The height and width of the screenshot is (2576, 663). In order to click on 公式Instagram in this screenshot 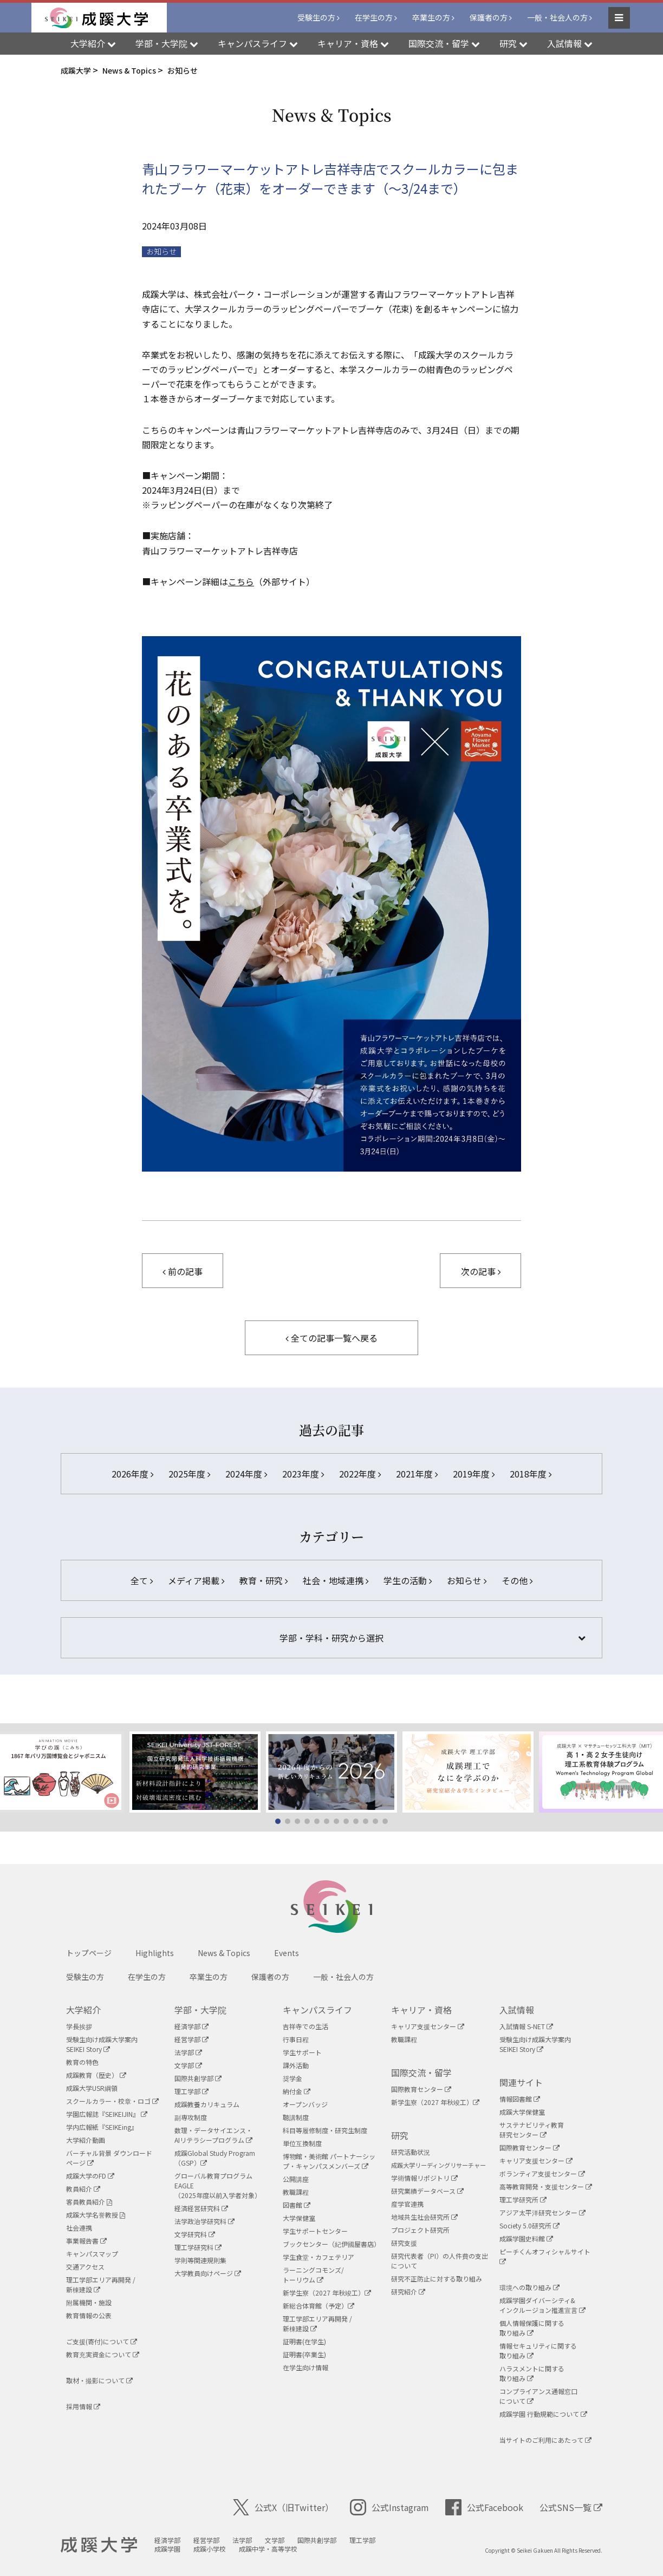, I will do `click(389, 2507)`.